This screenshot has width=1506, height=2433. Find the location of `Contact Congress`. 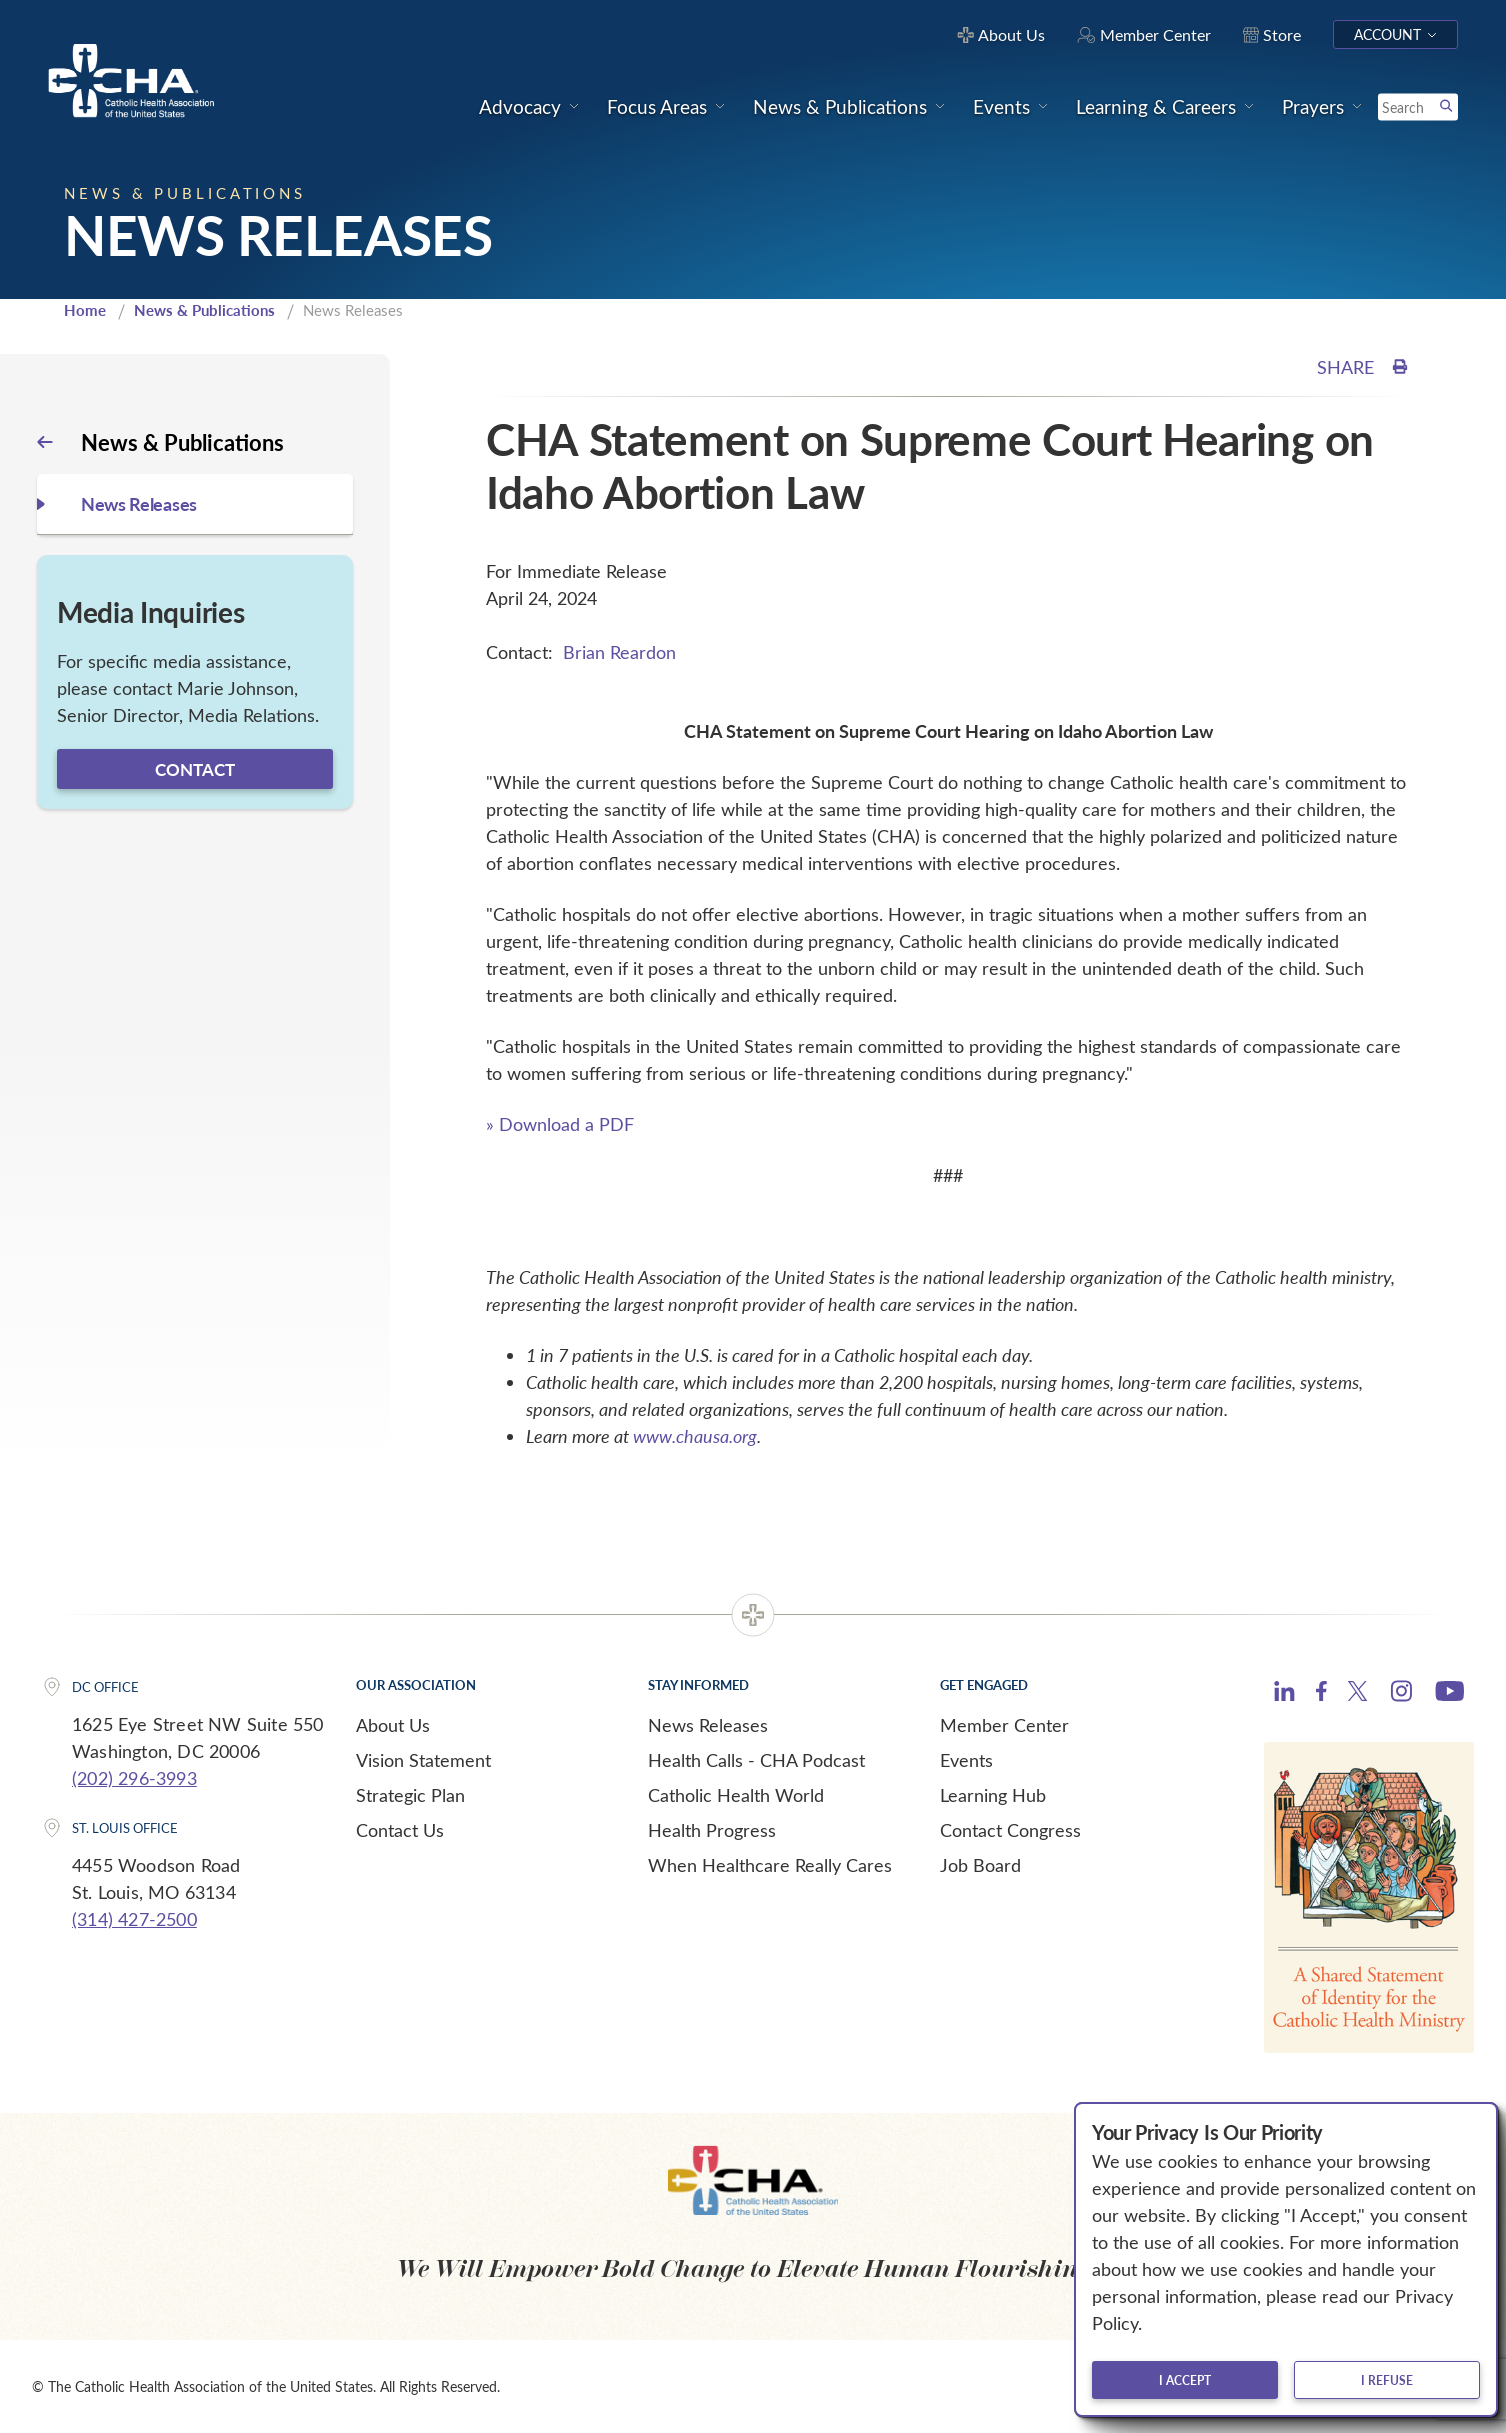

Contact Congress is located at coordinates (1010, 1830).